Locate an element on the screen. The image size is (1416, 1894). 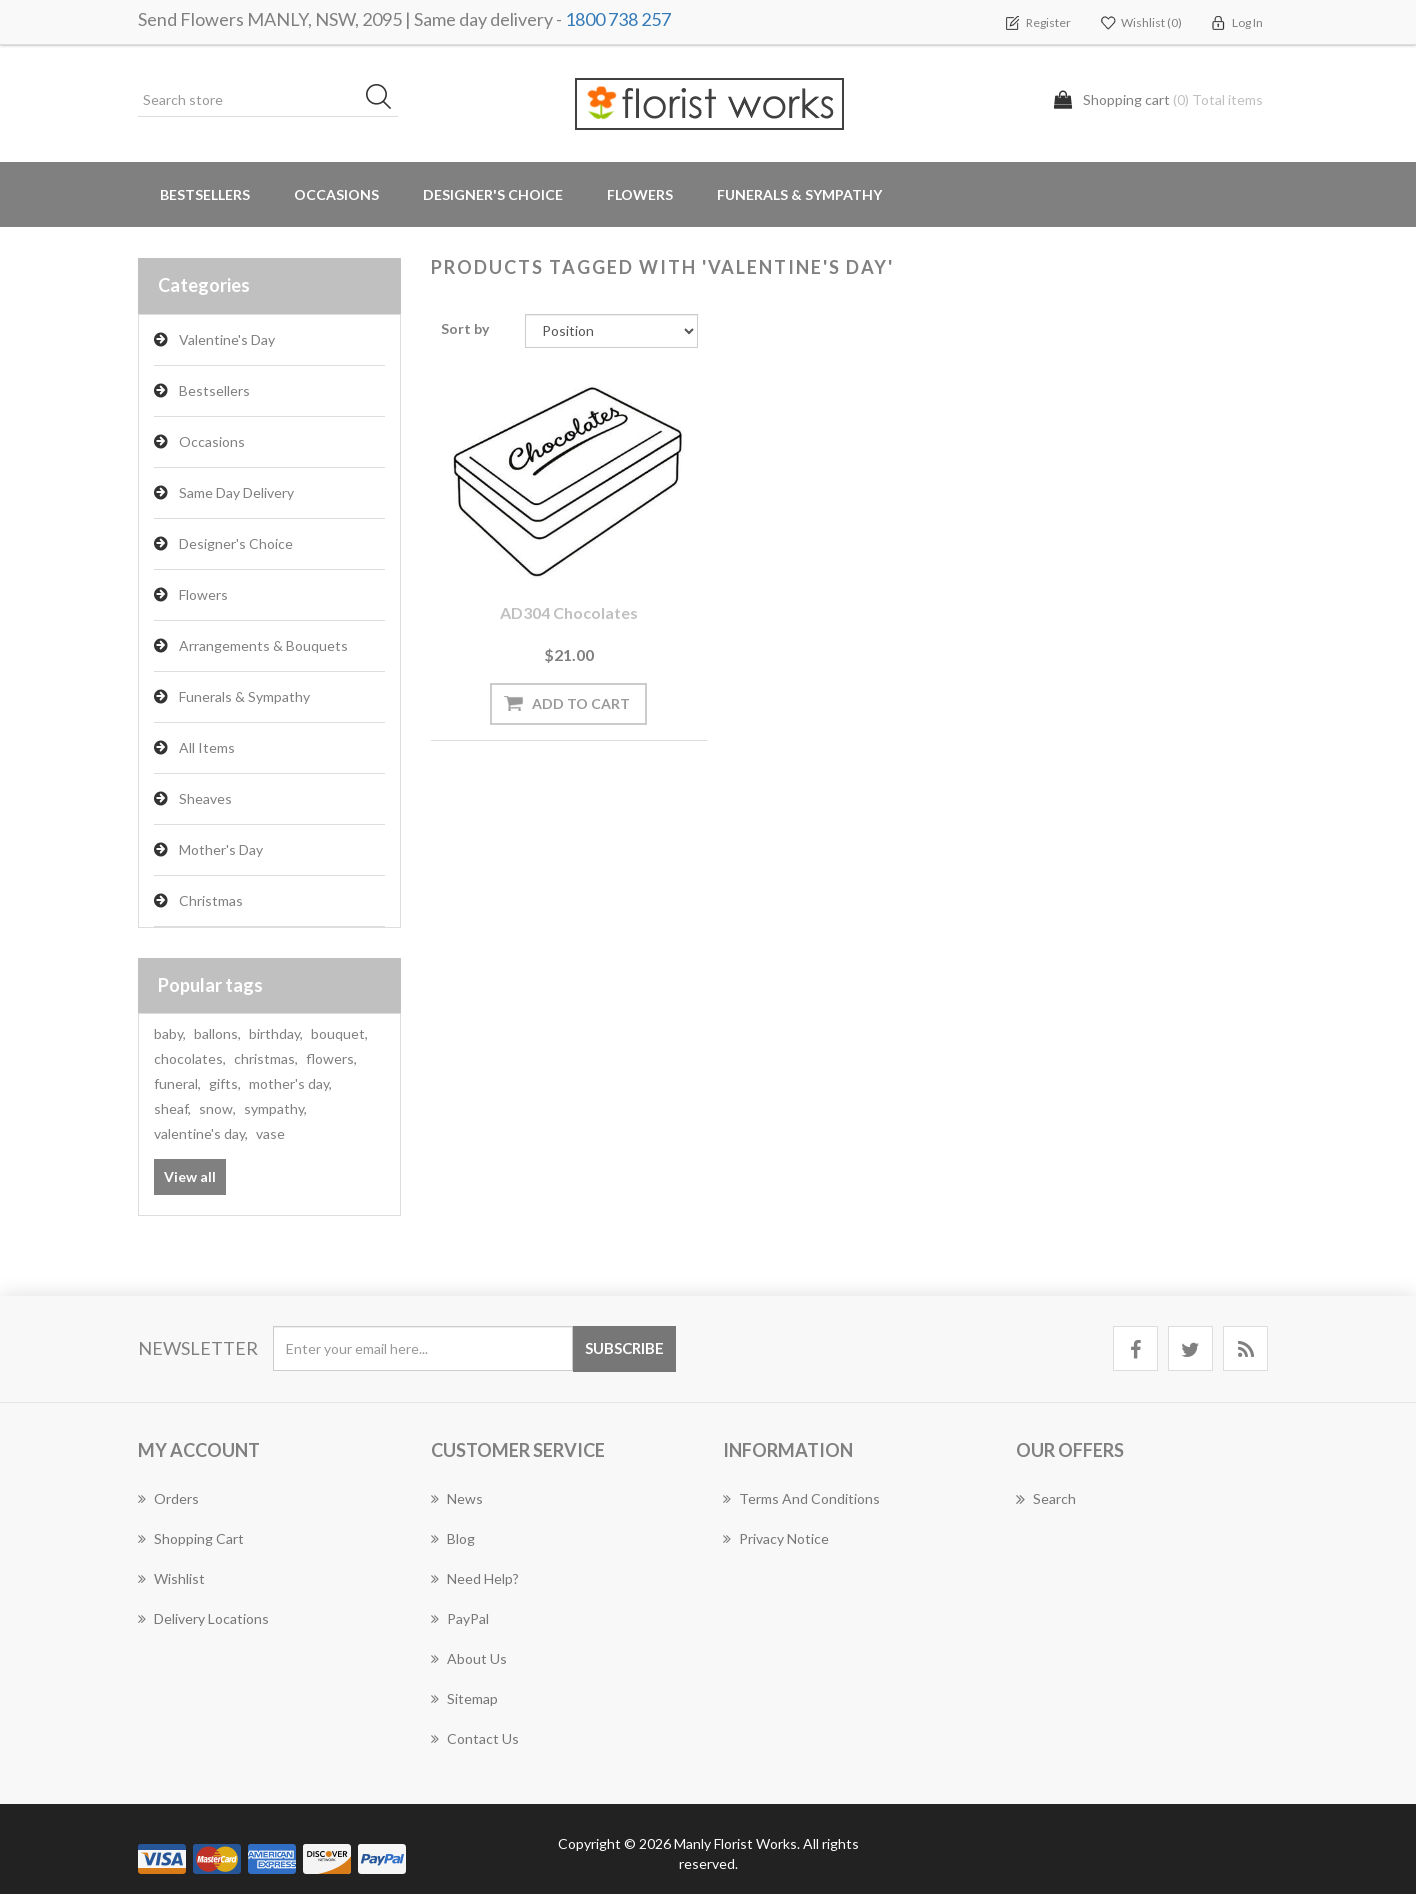
Terms and Conditions is located at coordinates (801, 1498).